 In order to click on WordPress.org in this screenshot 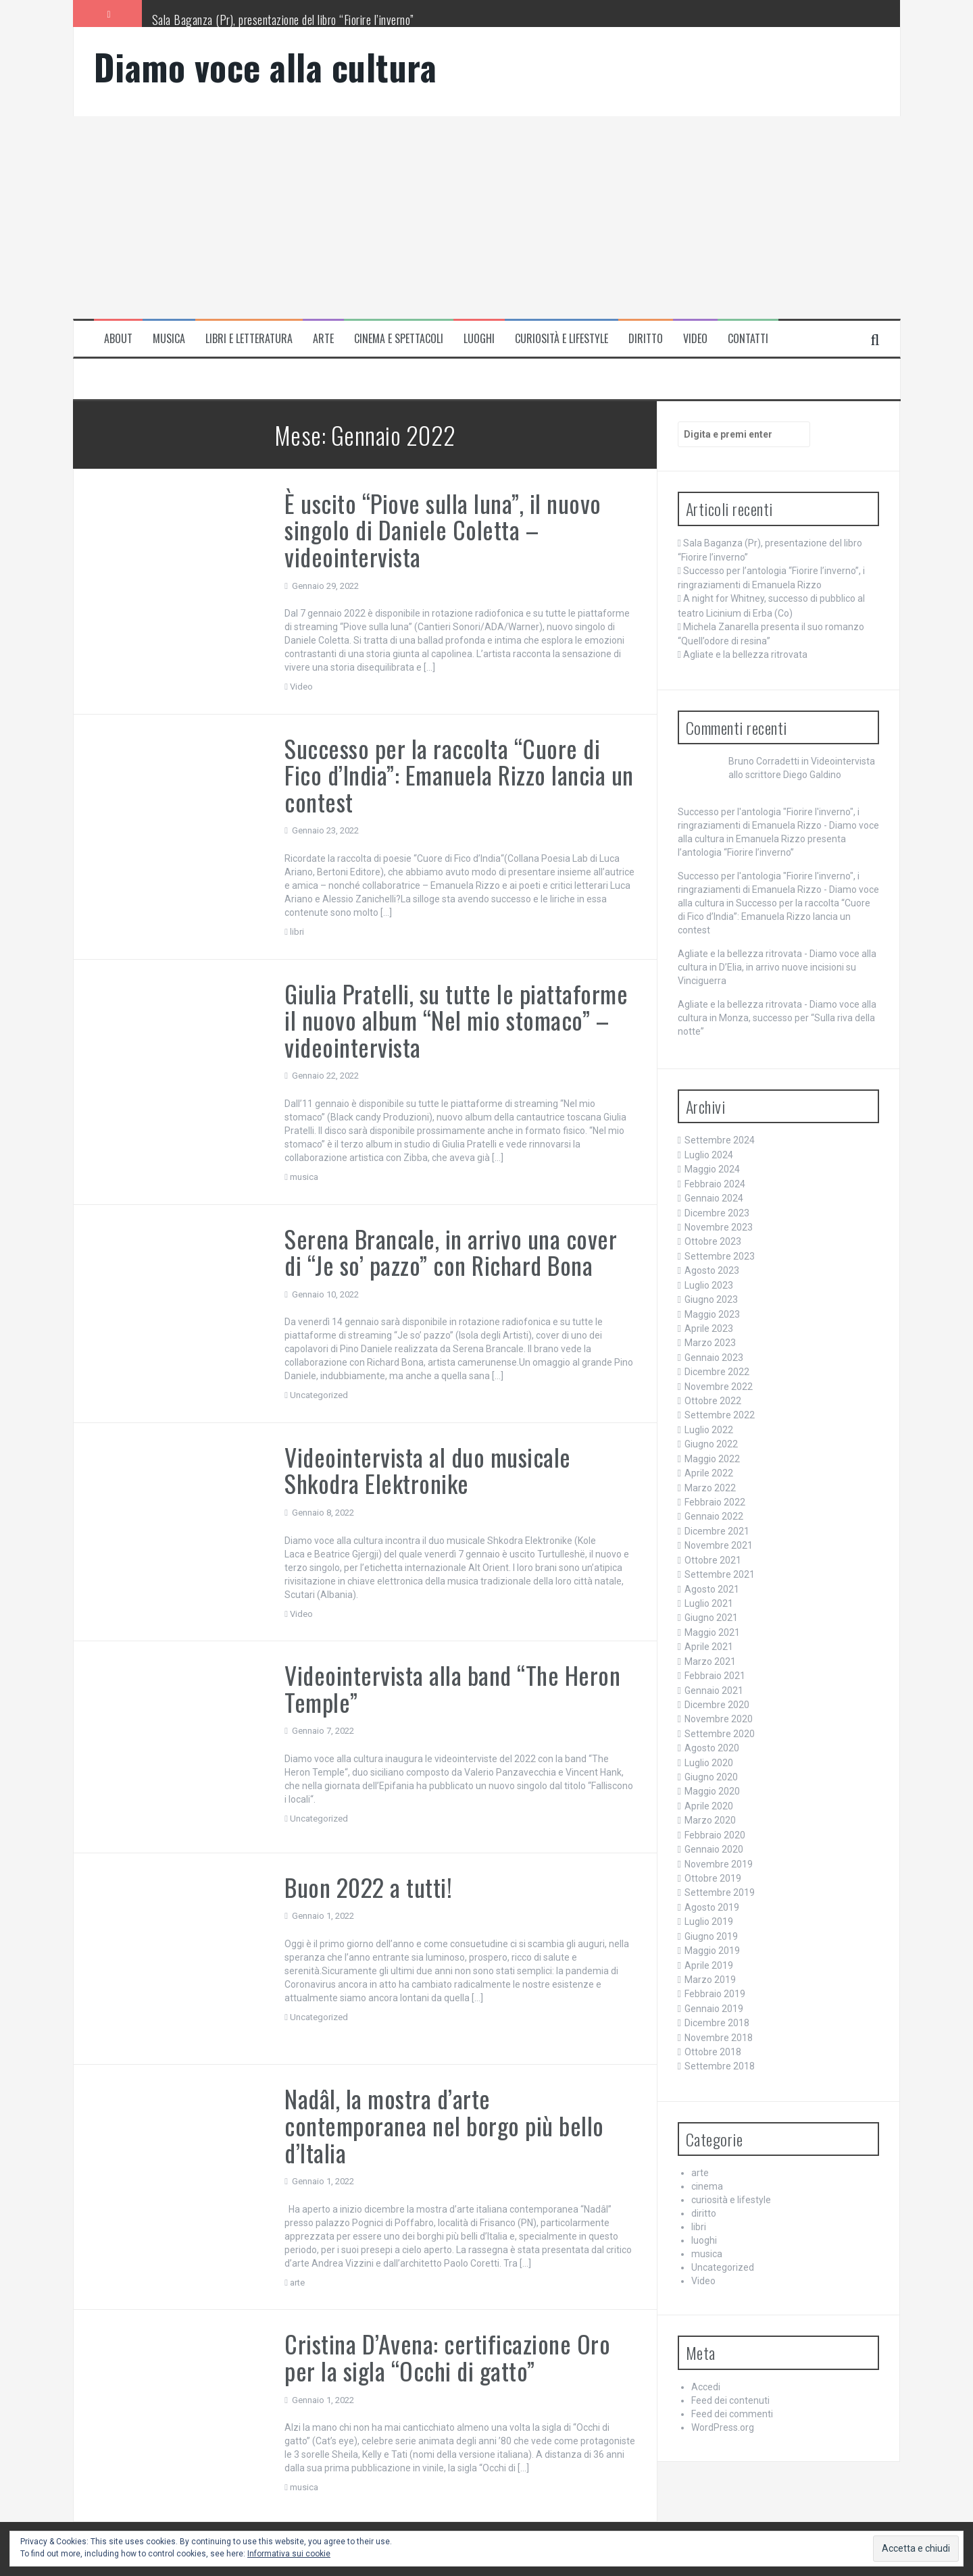, I will do `click(722, 2427)`.